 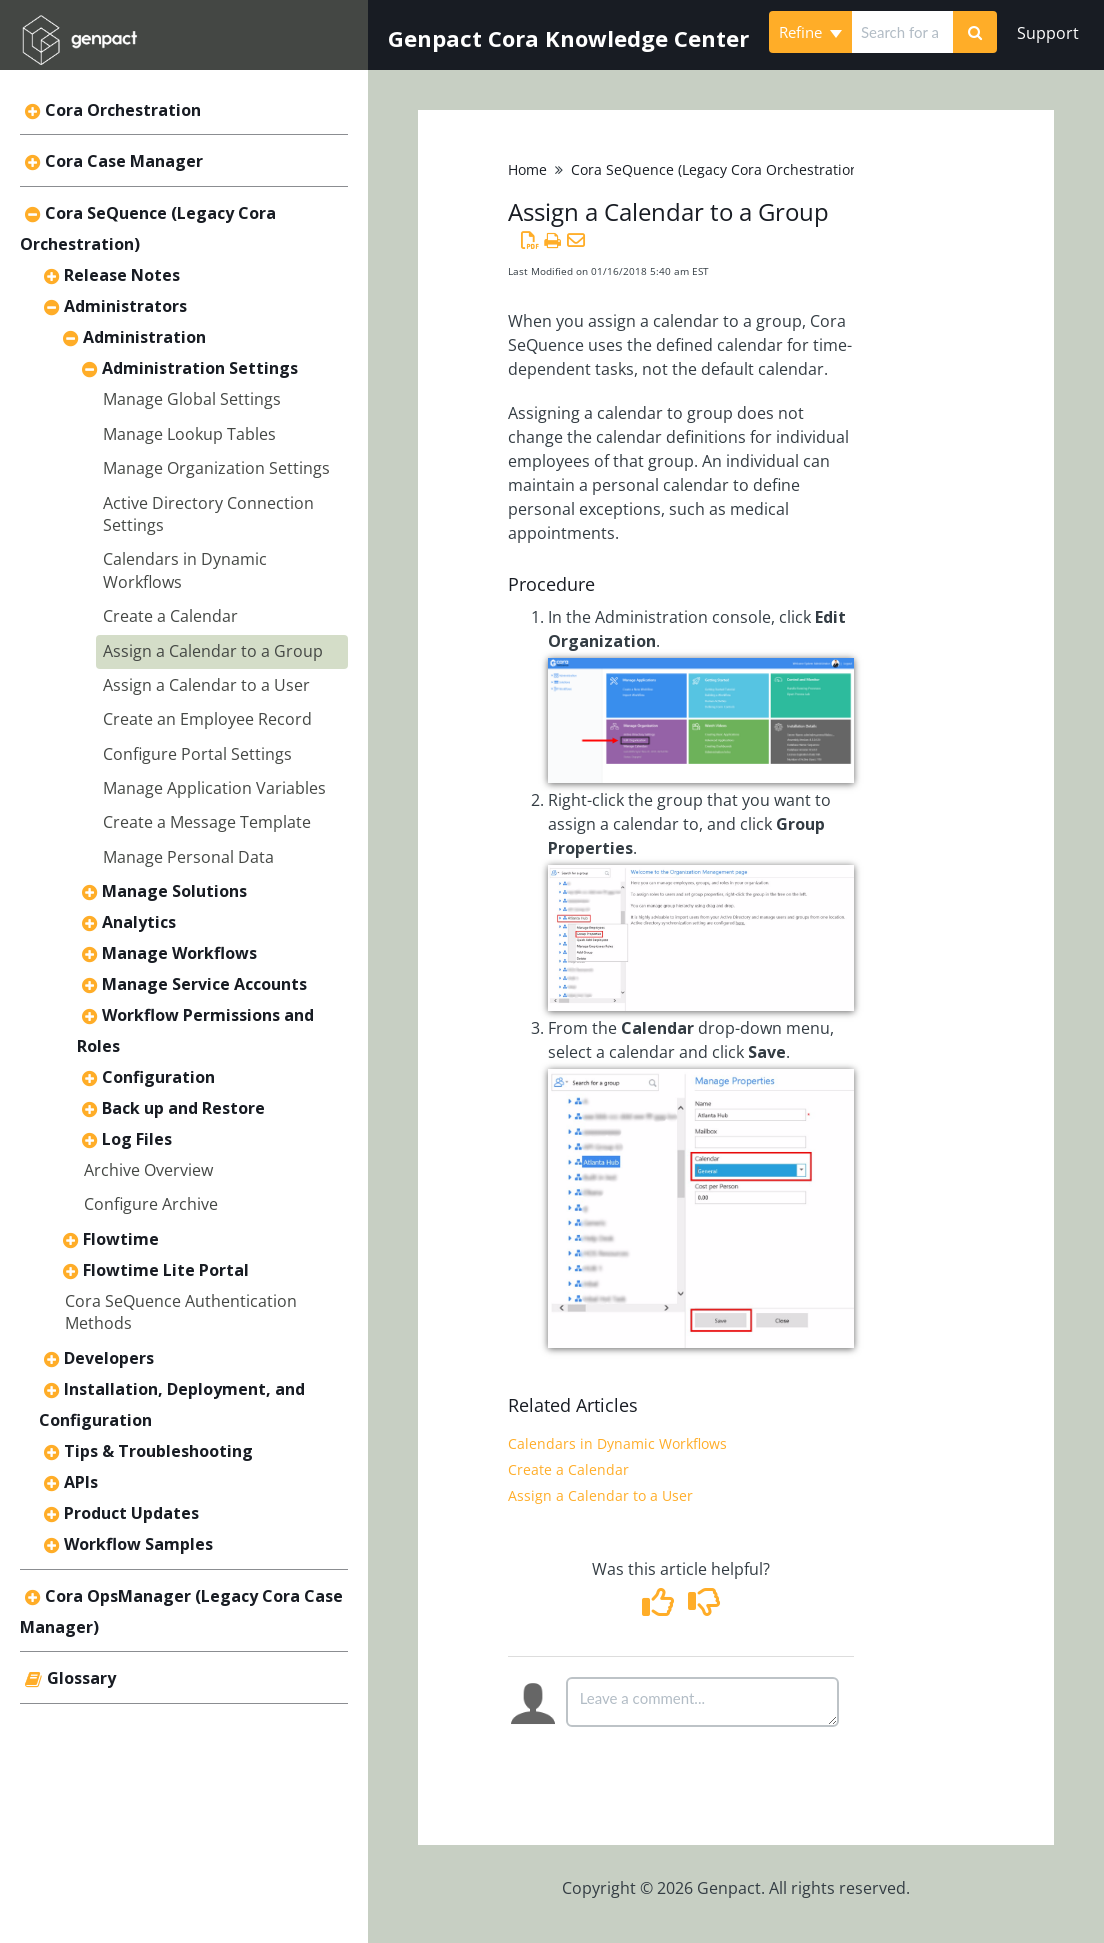 I want to click on Configure Portal Settings, so click(x=197, y=754).